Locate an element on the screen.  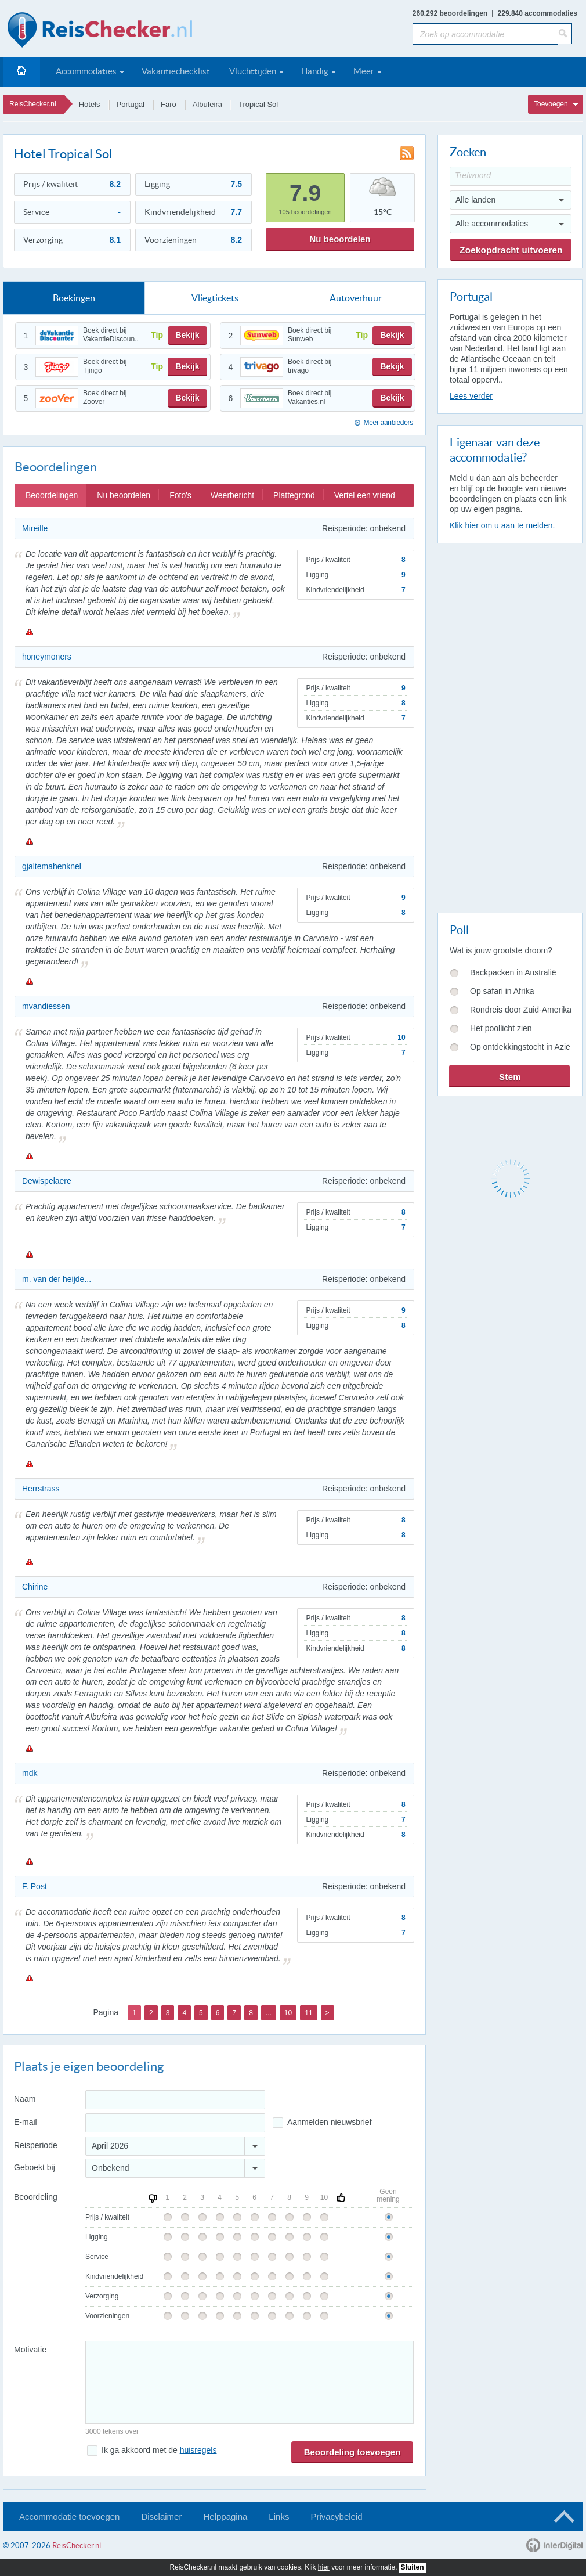
Portugal is located at coordinates (130, 104).